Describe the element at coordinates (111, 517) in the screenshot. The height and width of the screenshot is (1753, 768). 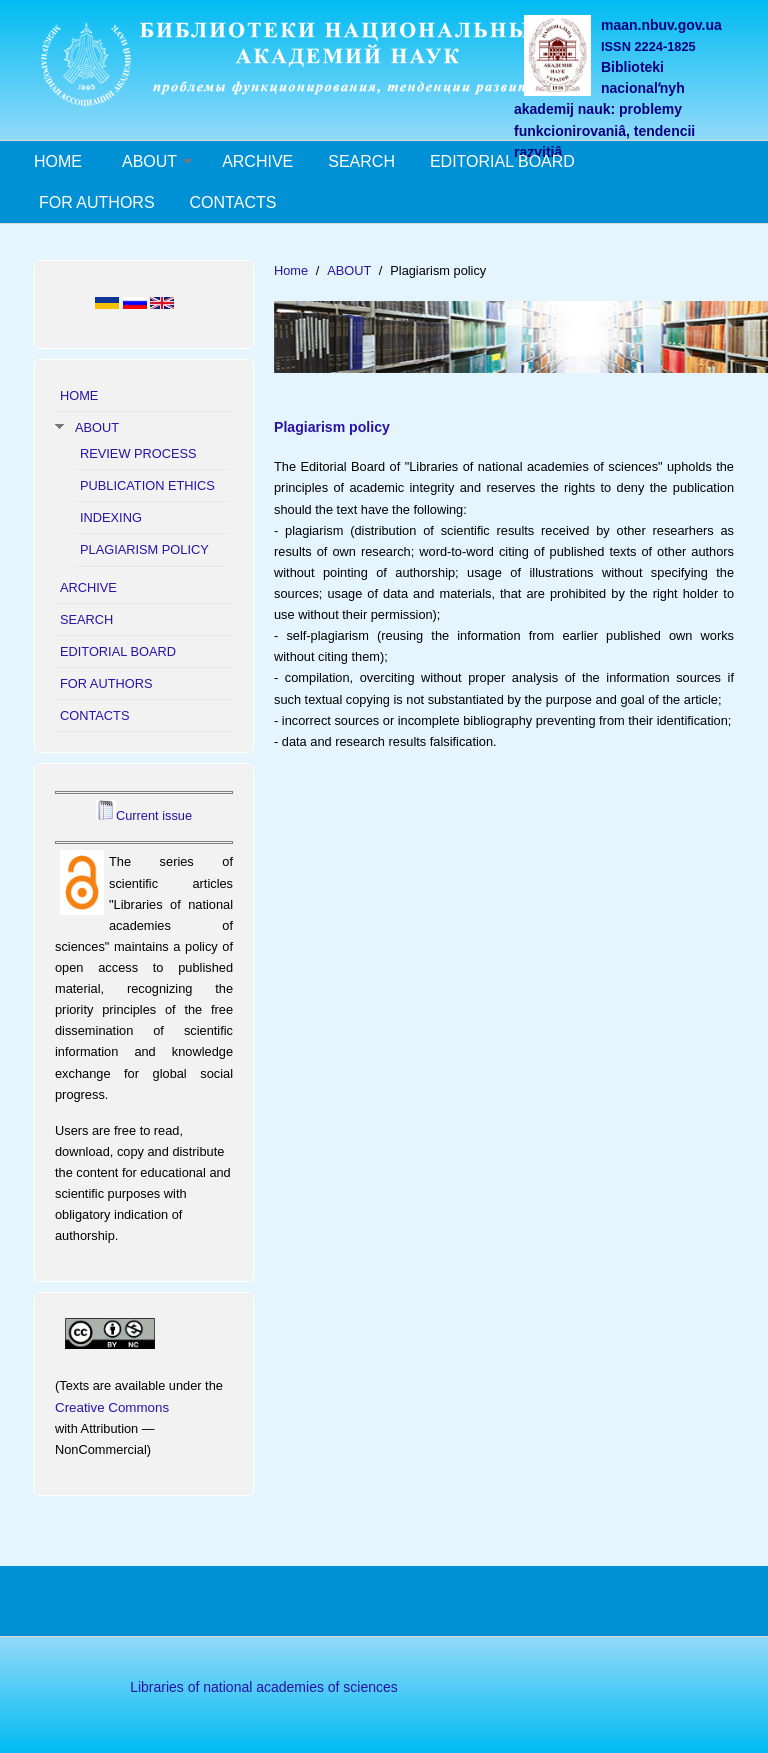
I see `INDEXING` at that location.